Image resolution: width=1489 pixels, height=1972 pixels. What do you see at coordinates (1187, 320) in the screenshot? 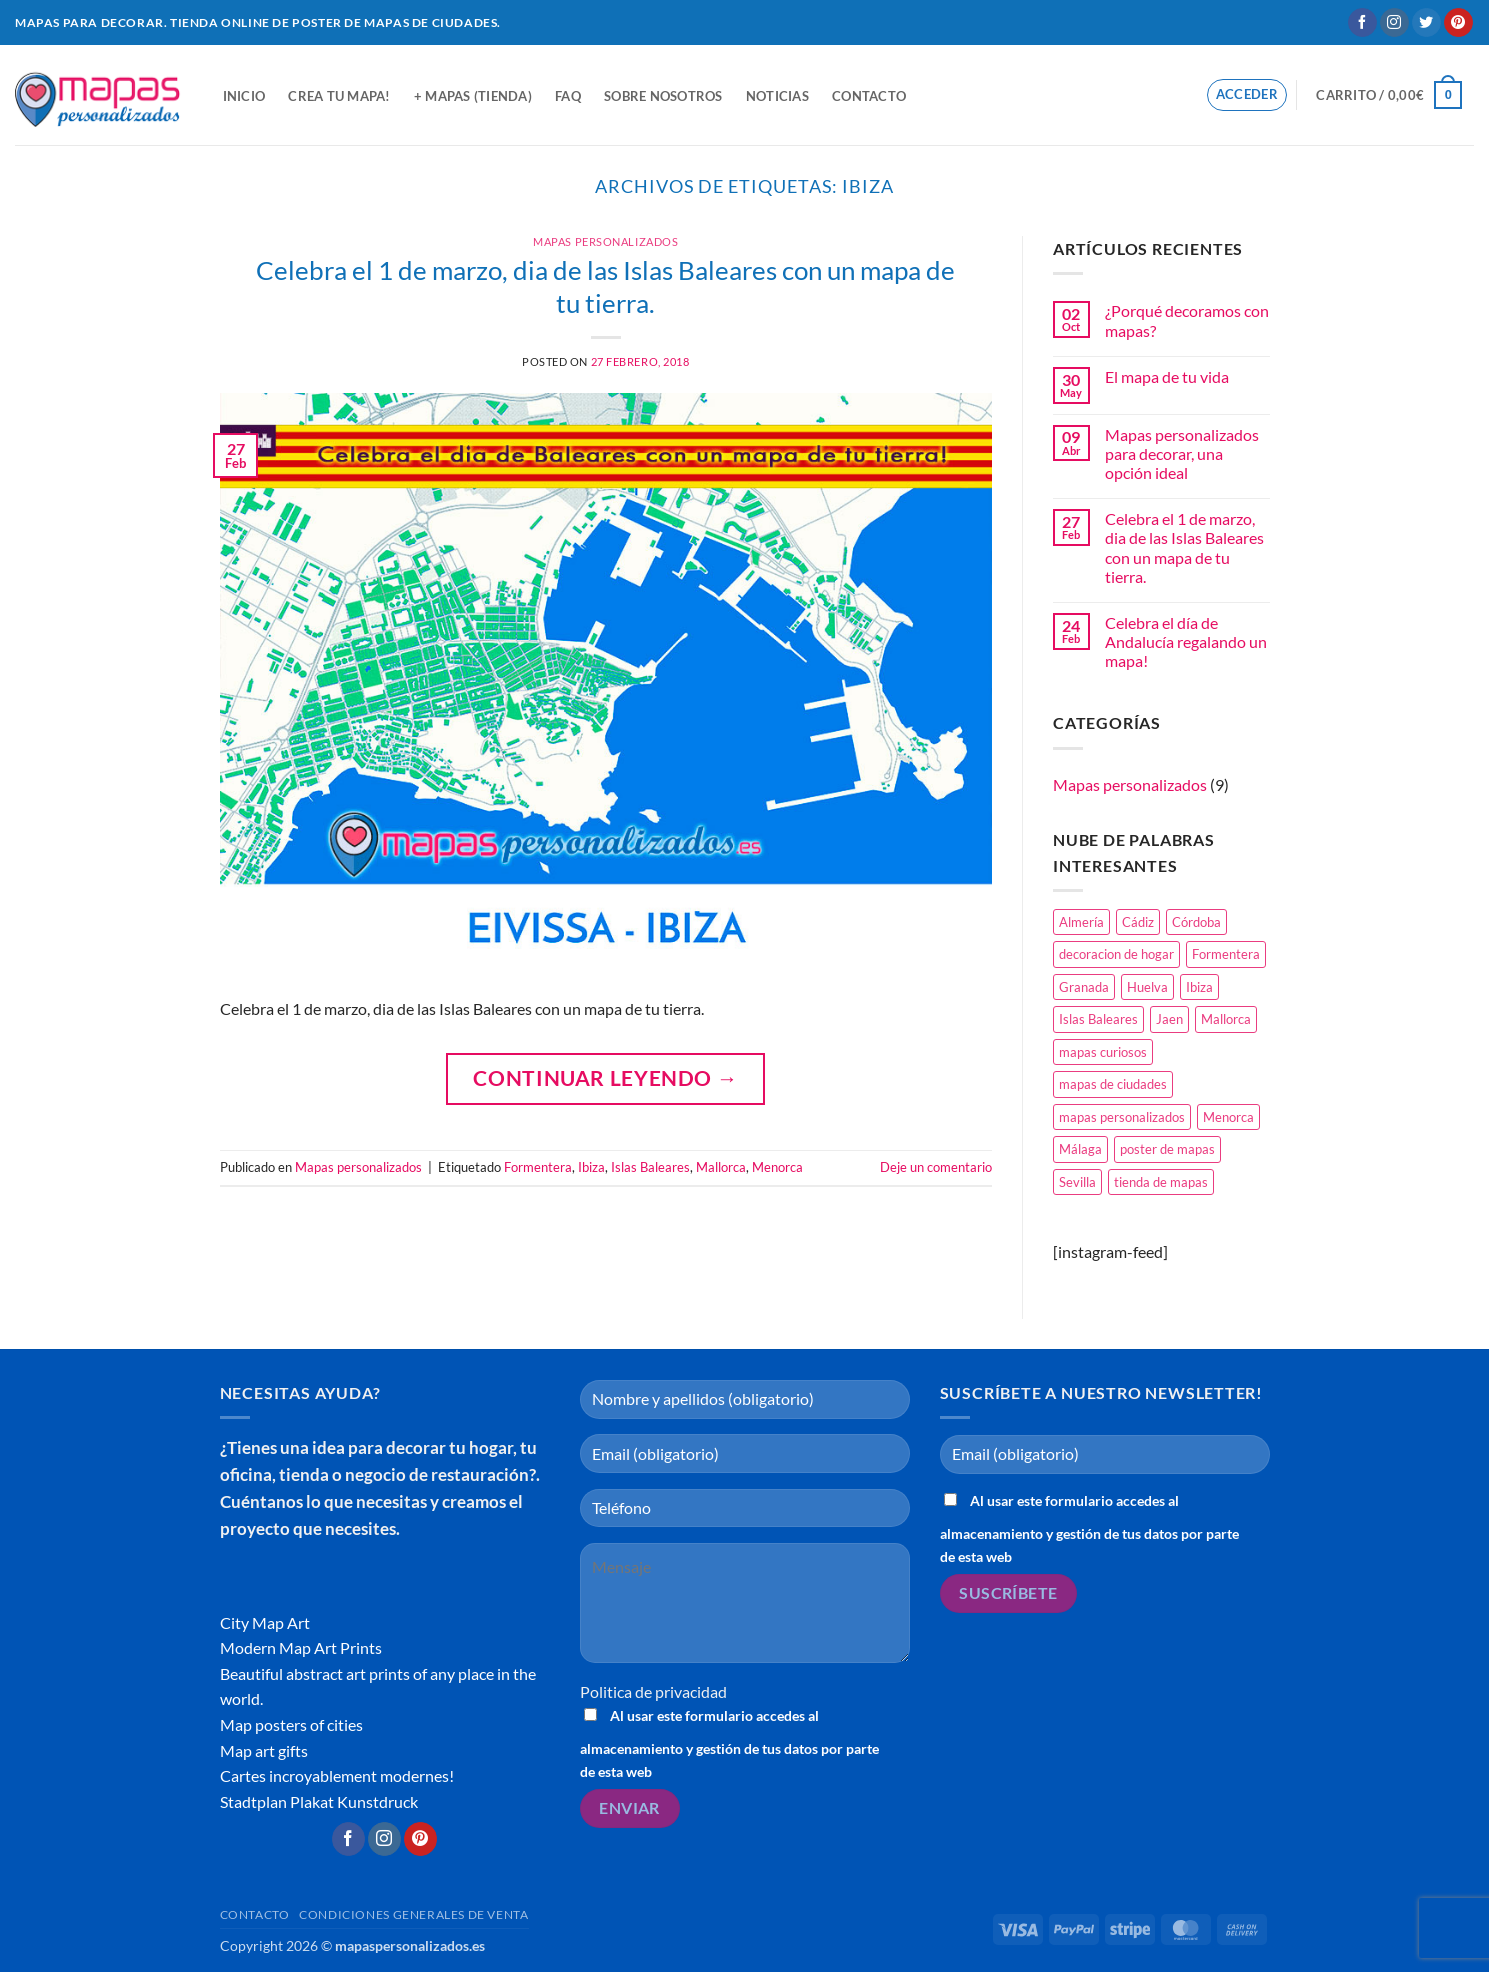
I see `¿Porqué decoramos con mapas?` at bounding box center [1187, 320].